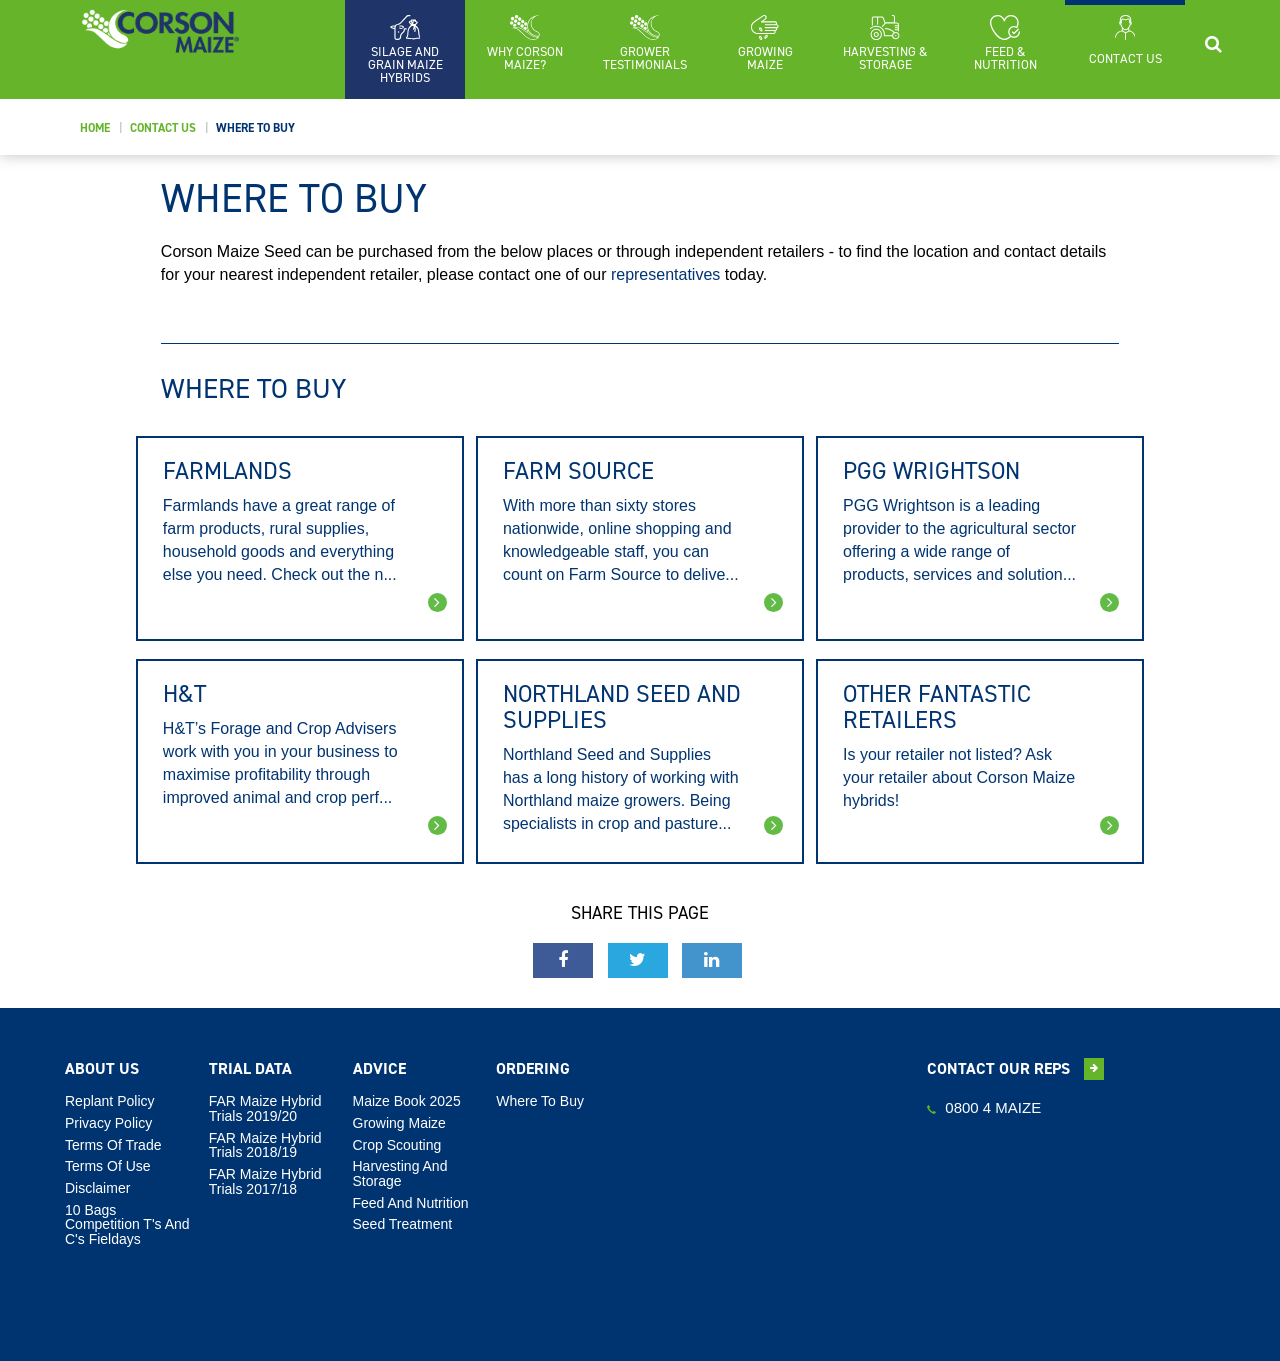 This screenshot has height=1361, width=1280. What do you see at coordinates (163, 128) in the screenshot?
I see `Contact Us` at bounding box center [163, 128].